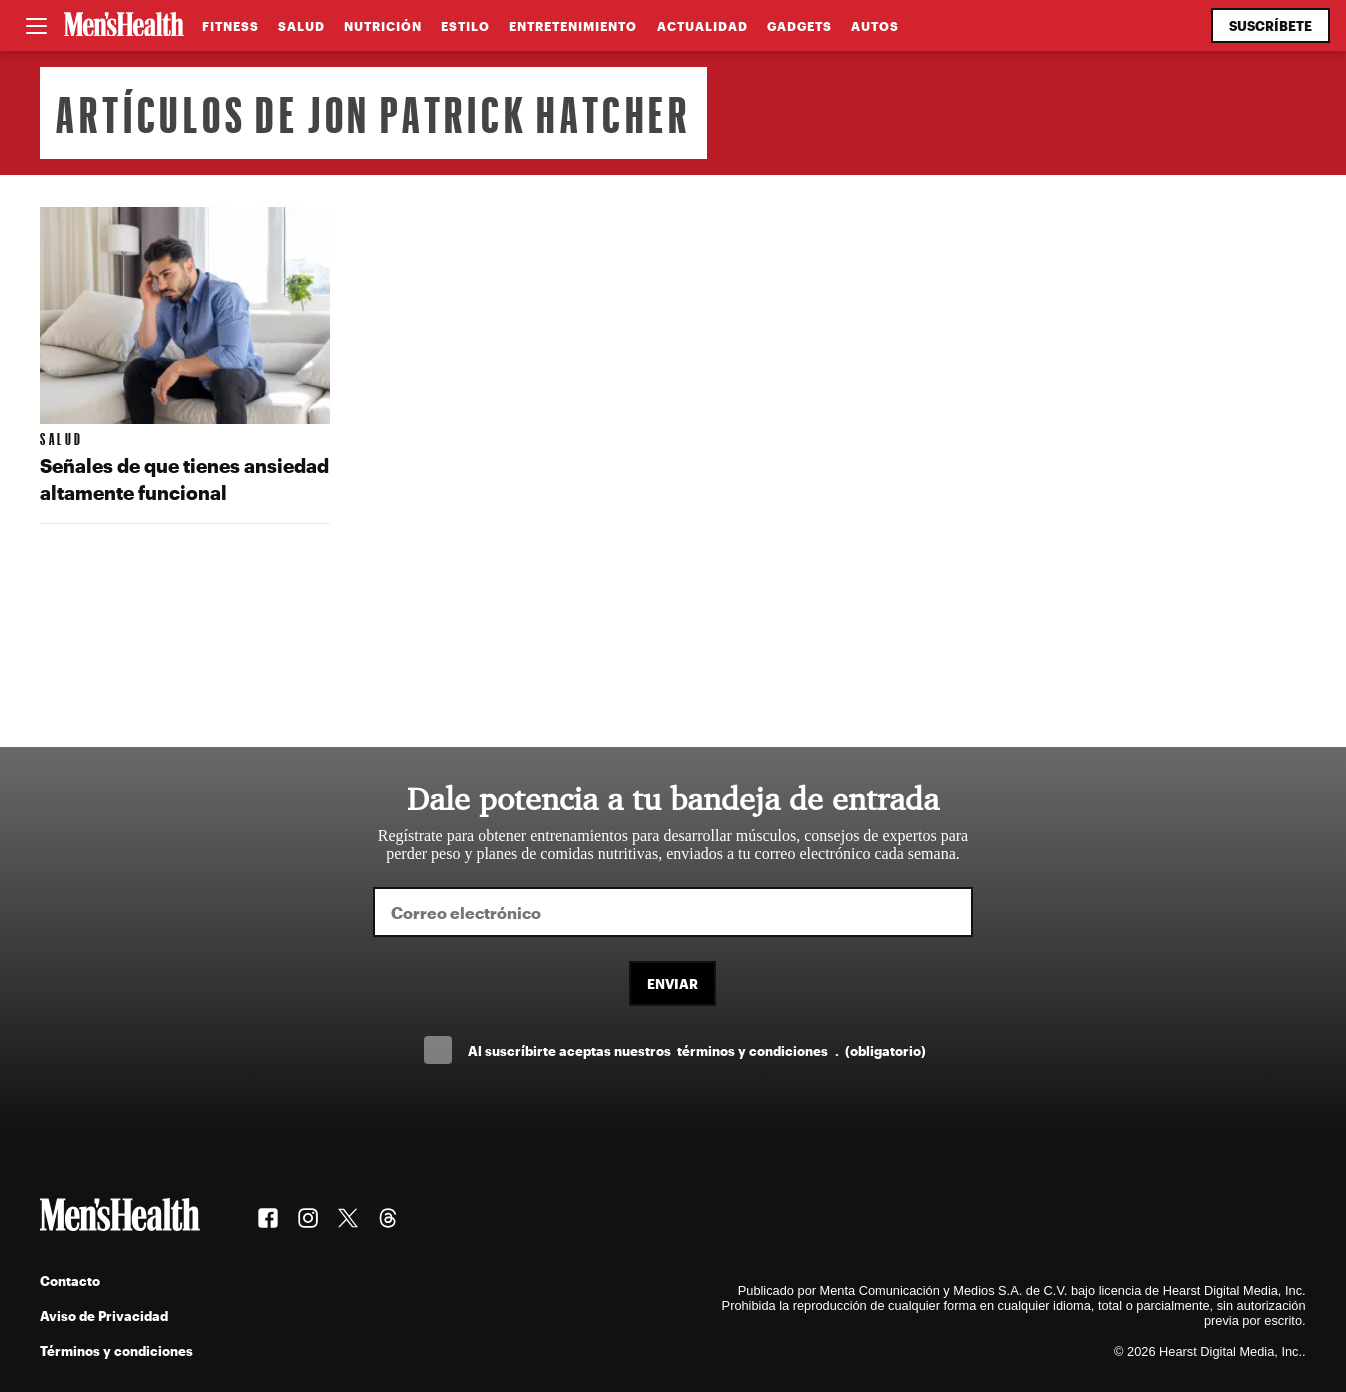 The width and height of the screenshot is (1346, 1392). Describe the element at coordinates (875, 26) in the screenshot. I see `Autos` at that location.